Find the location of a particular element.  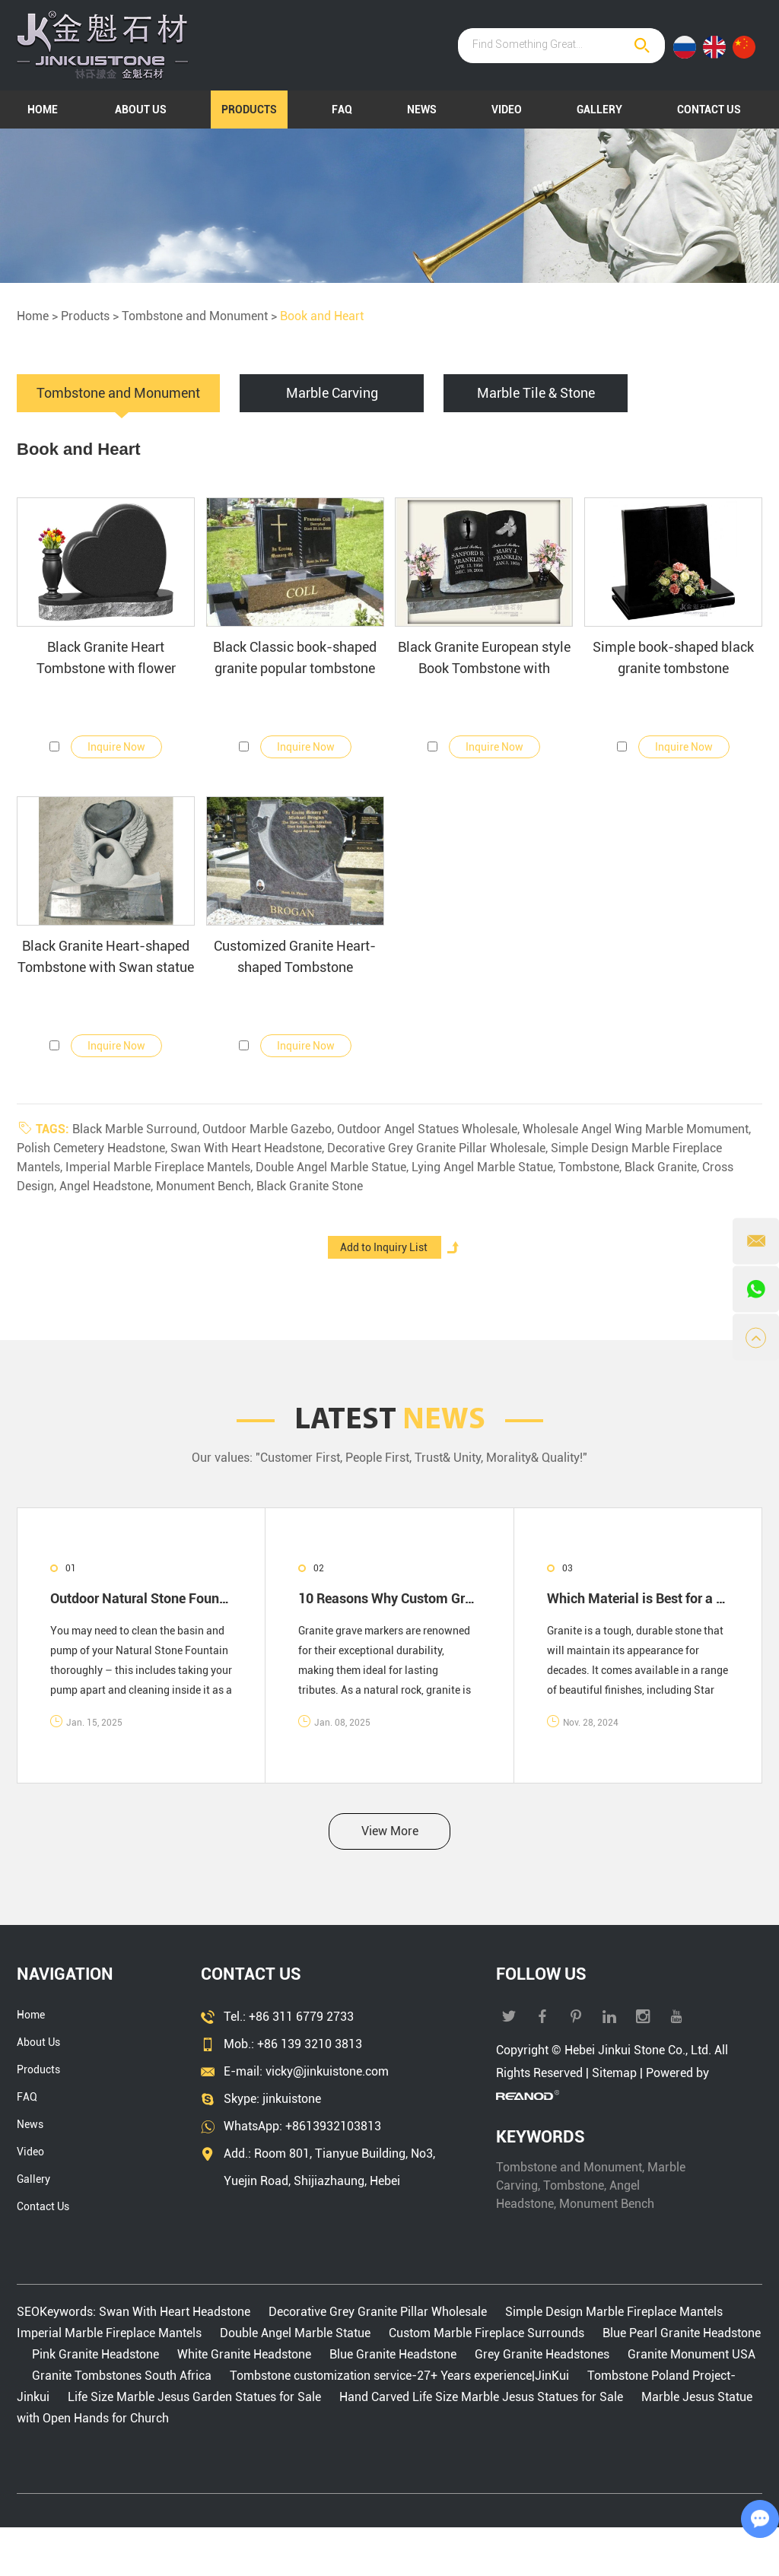

vicky@jinkuistone.com is located at coordinates (327, 2071).